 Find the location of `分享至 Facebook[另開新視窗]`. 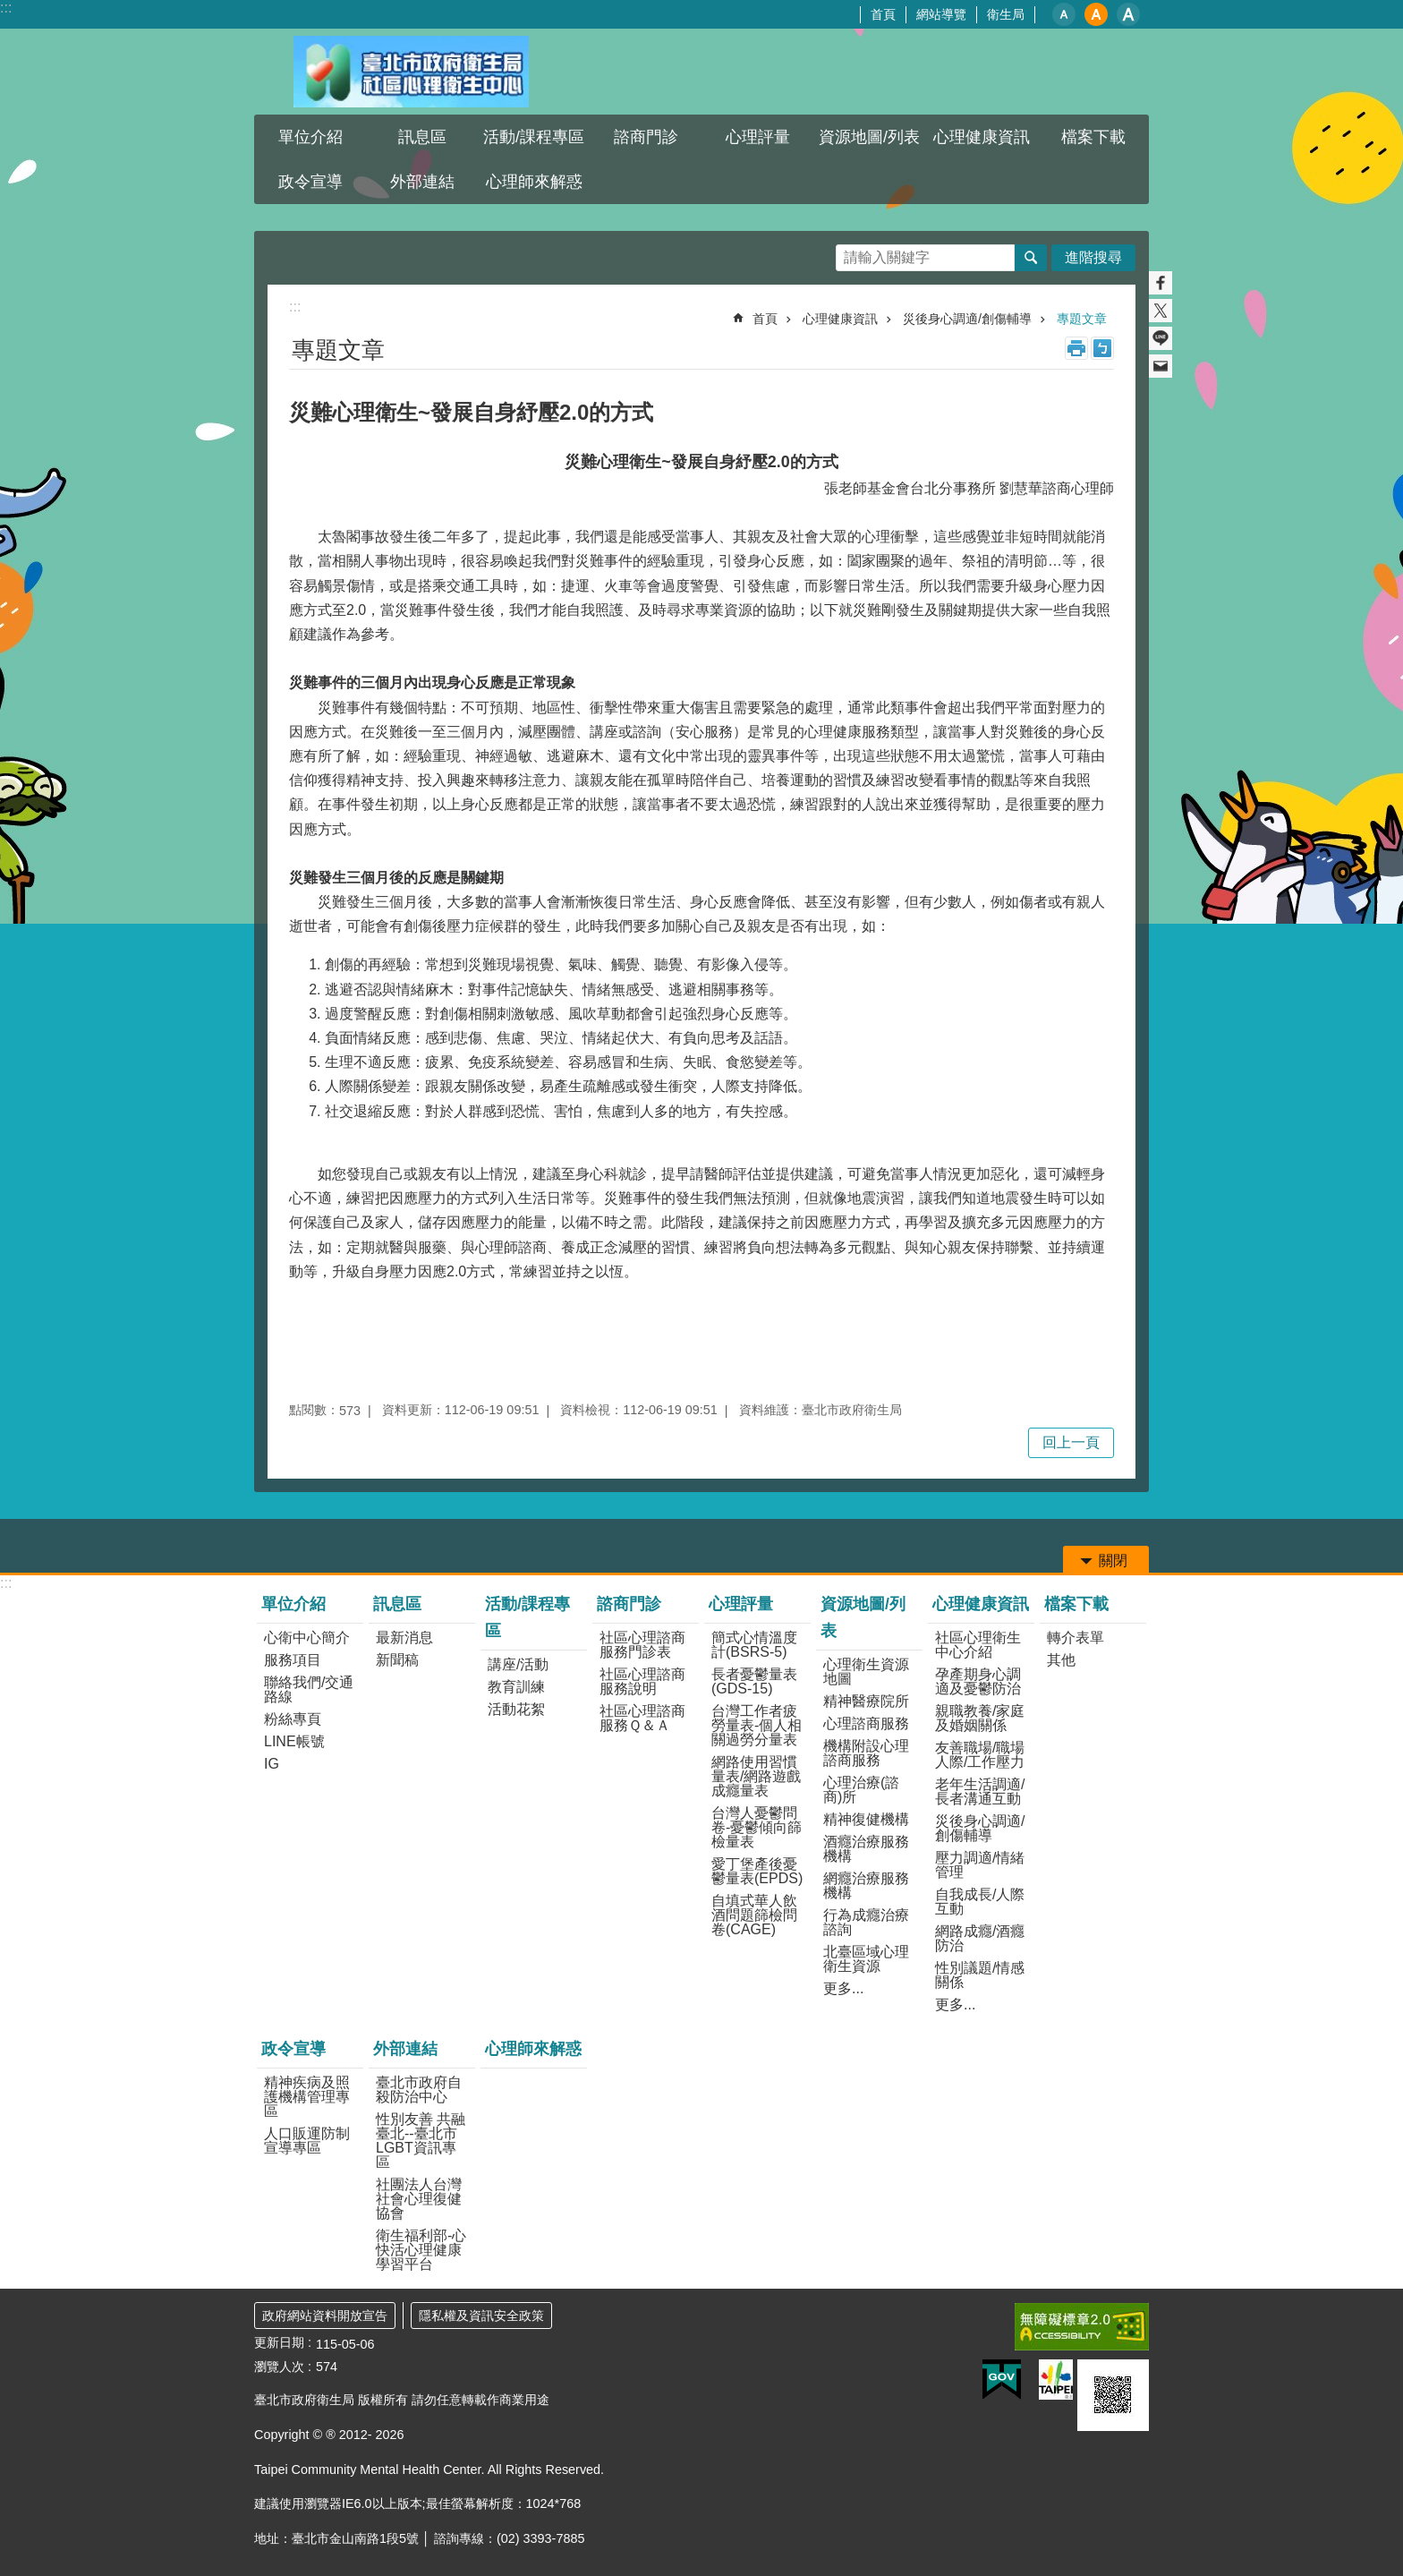

分享至 Facebook[另開新視窗] is located at coordinates (1160, 282).